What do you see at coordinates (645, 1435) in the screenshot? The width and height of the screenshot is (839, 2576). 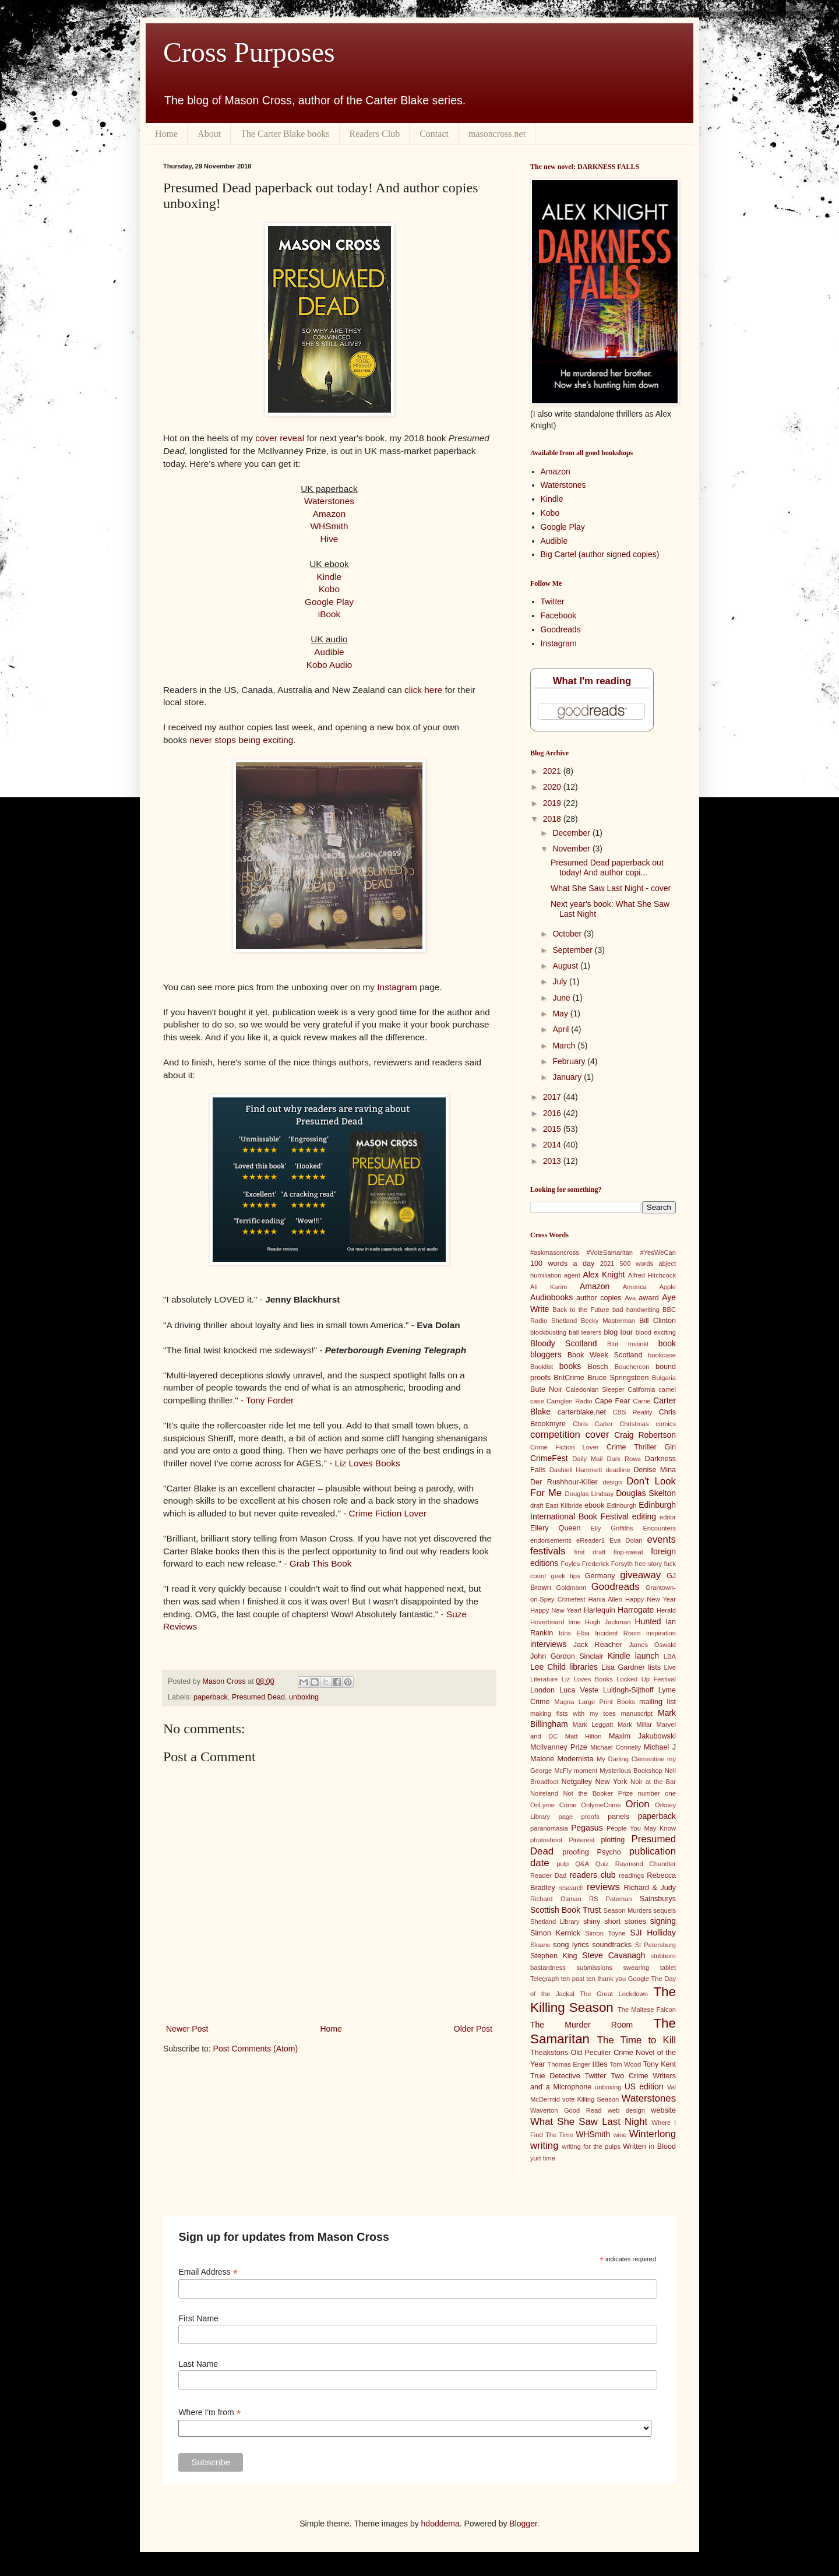 I see `Craig Robertson` at bounding box center [645, 1435].